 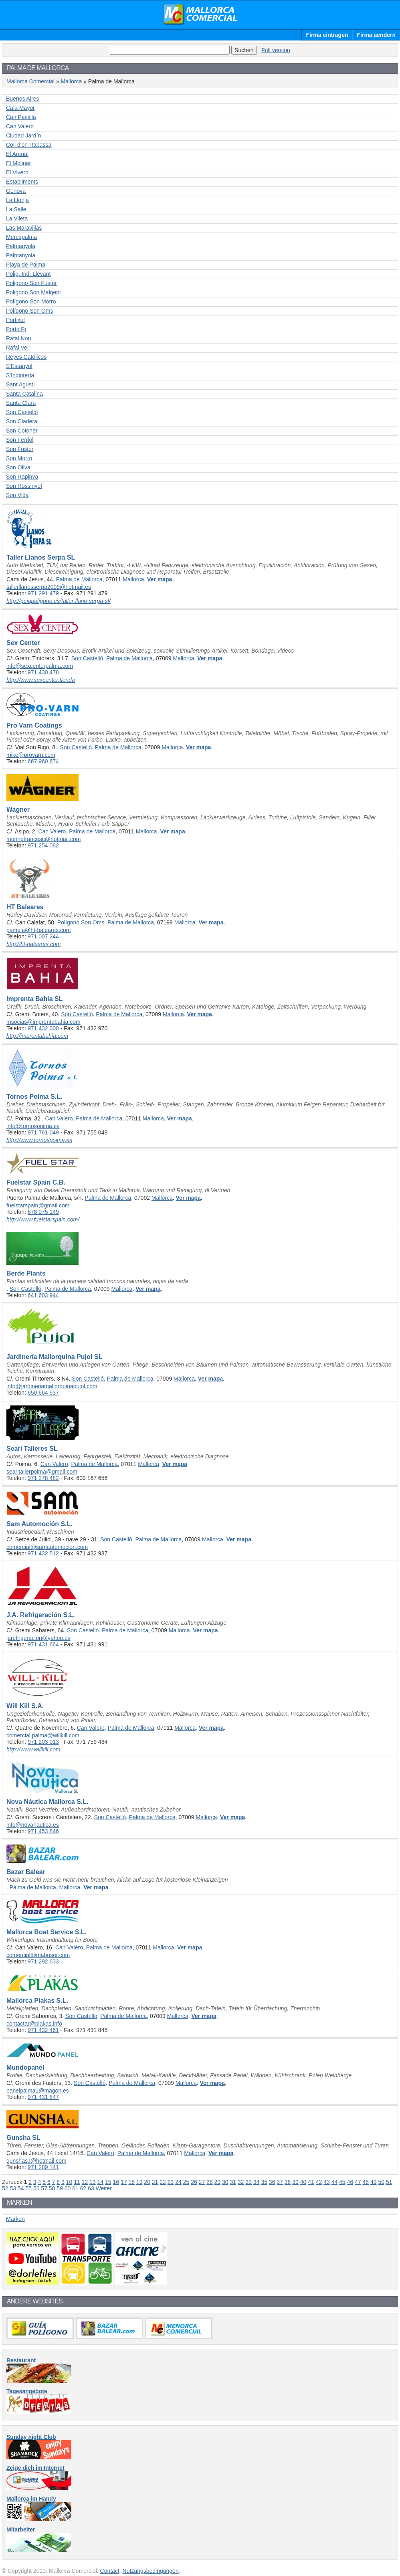 What do you see at coordinates (147, 2182) in the screenshot?
I see `20` at bounding box center [147, 2182].